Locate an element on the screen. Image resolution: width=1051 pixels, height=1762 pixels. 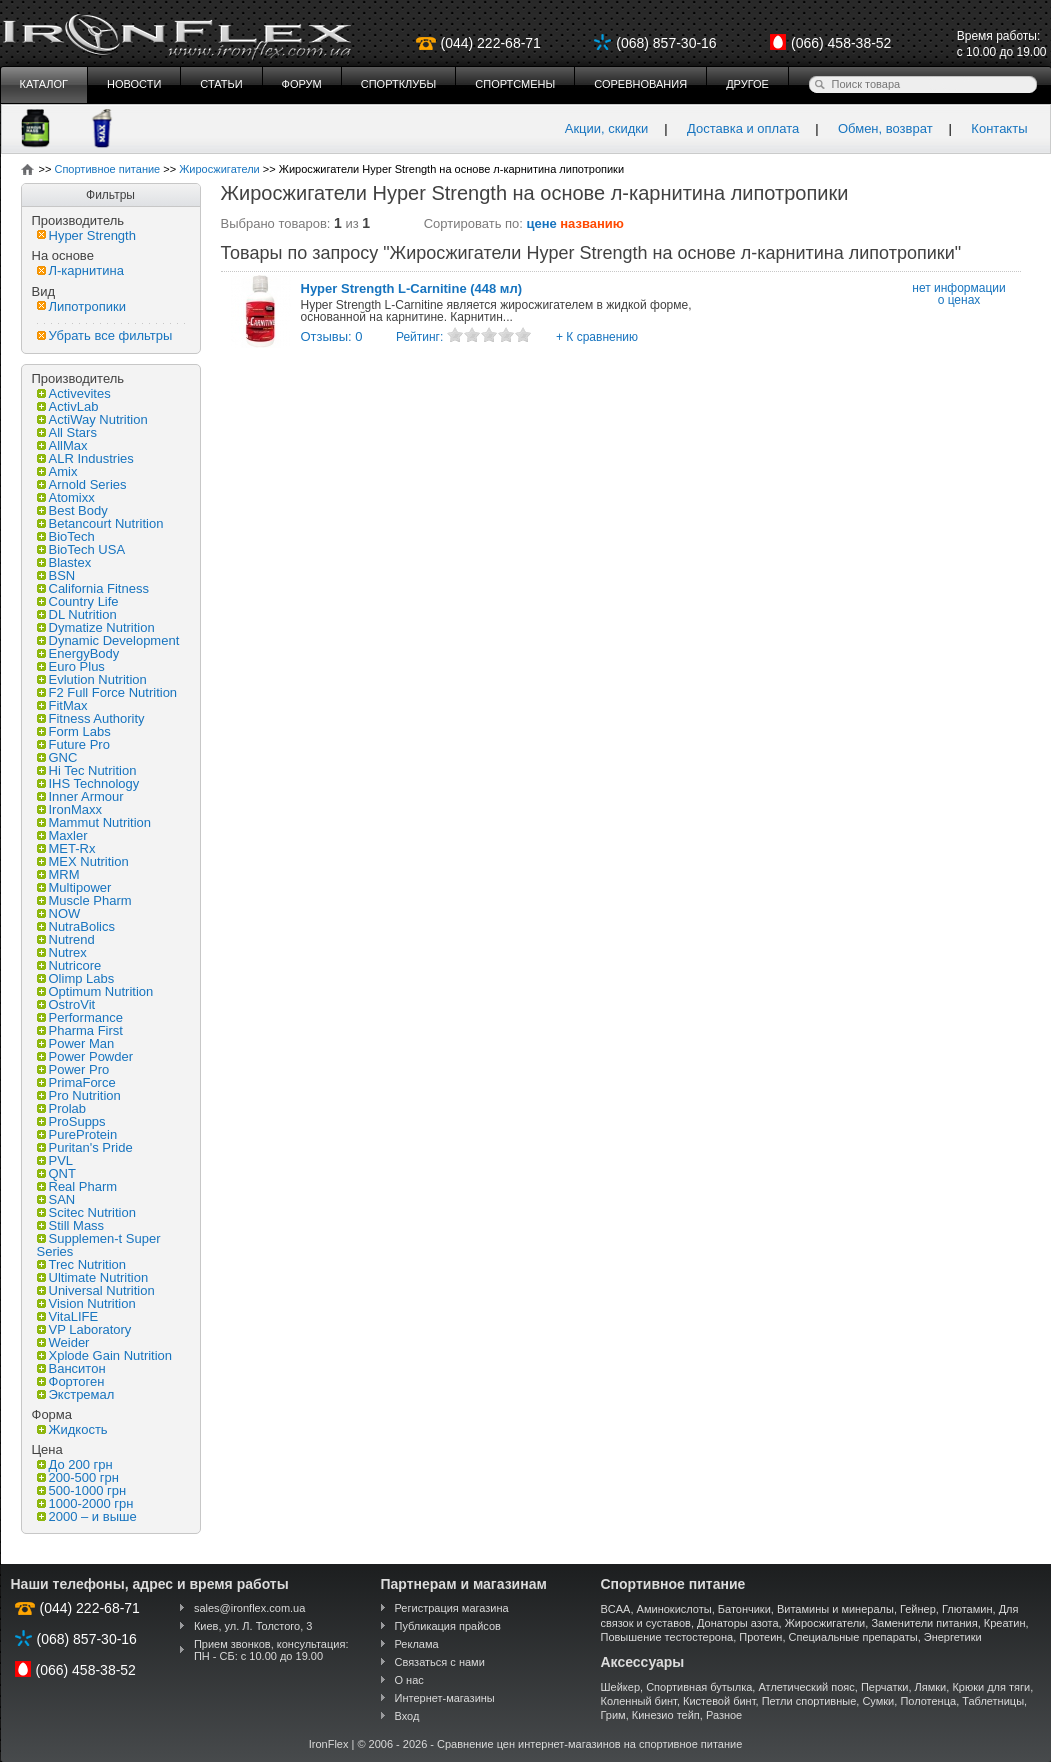
Реклама is located at coordinates (417, 1644).